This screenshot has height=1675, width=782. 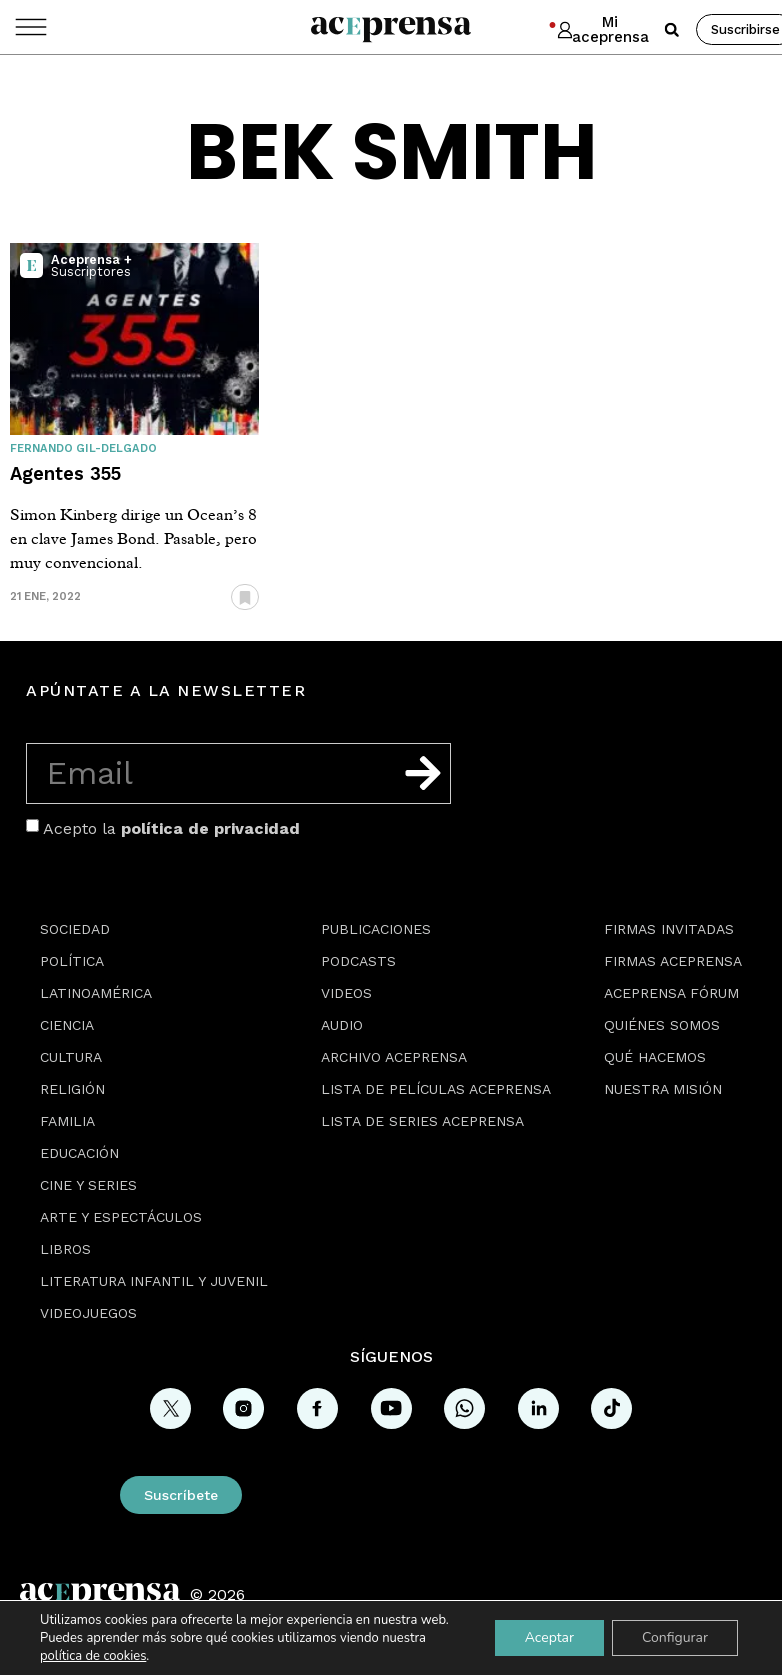 I want to click on Aceptar, so click(x=549, y=1637).